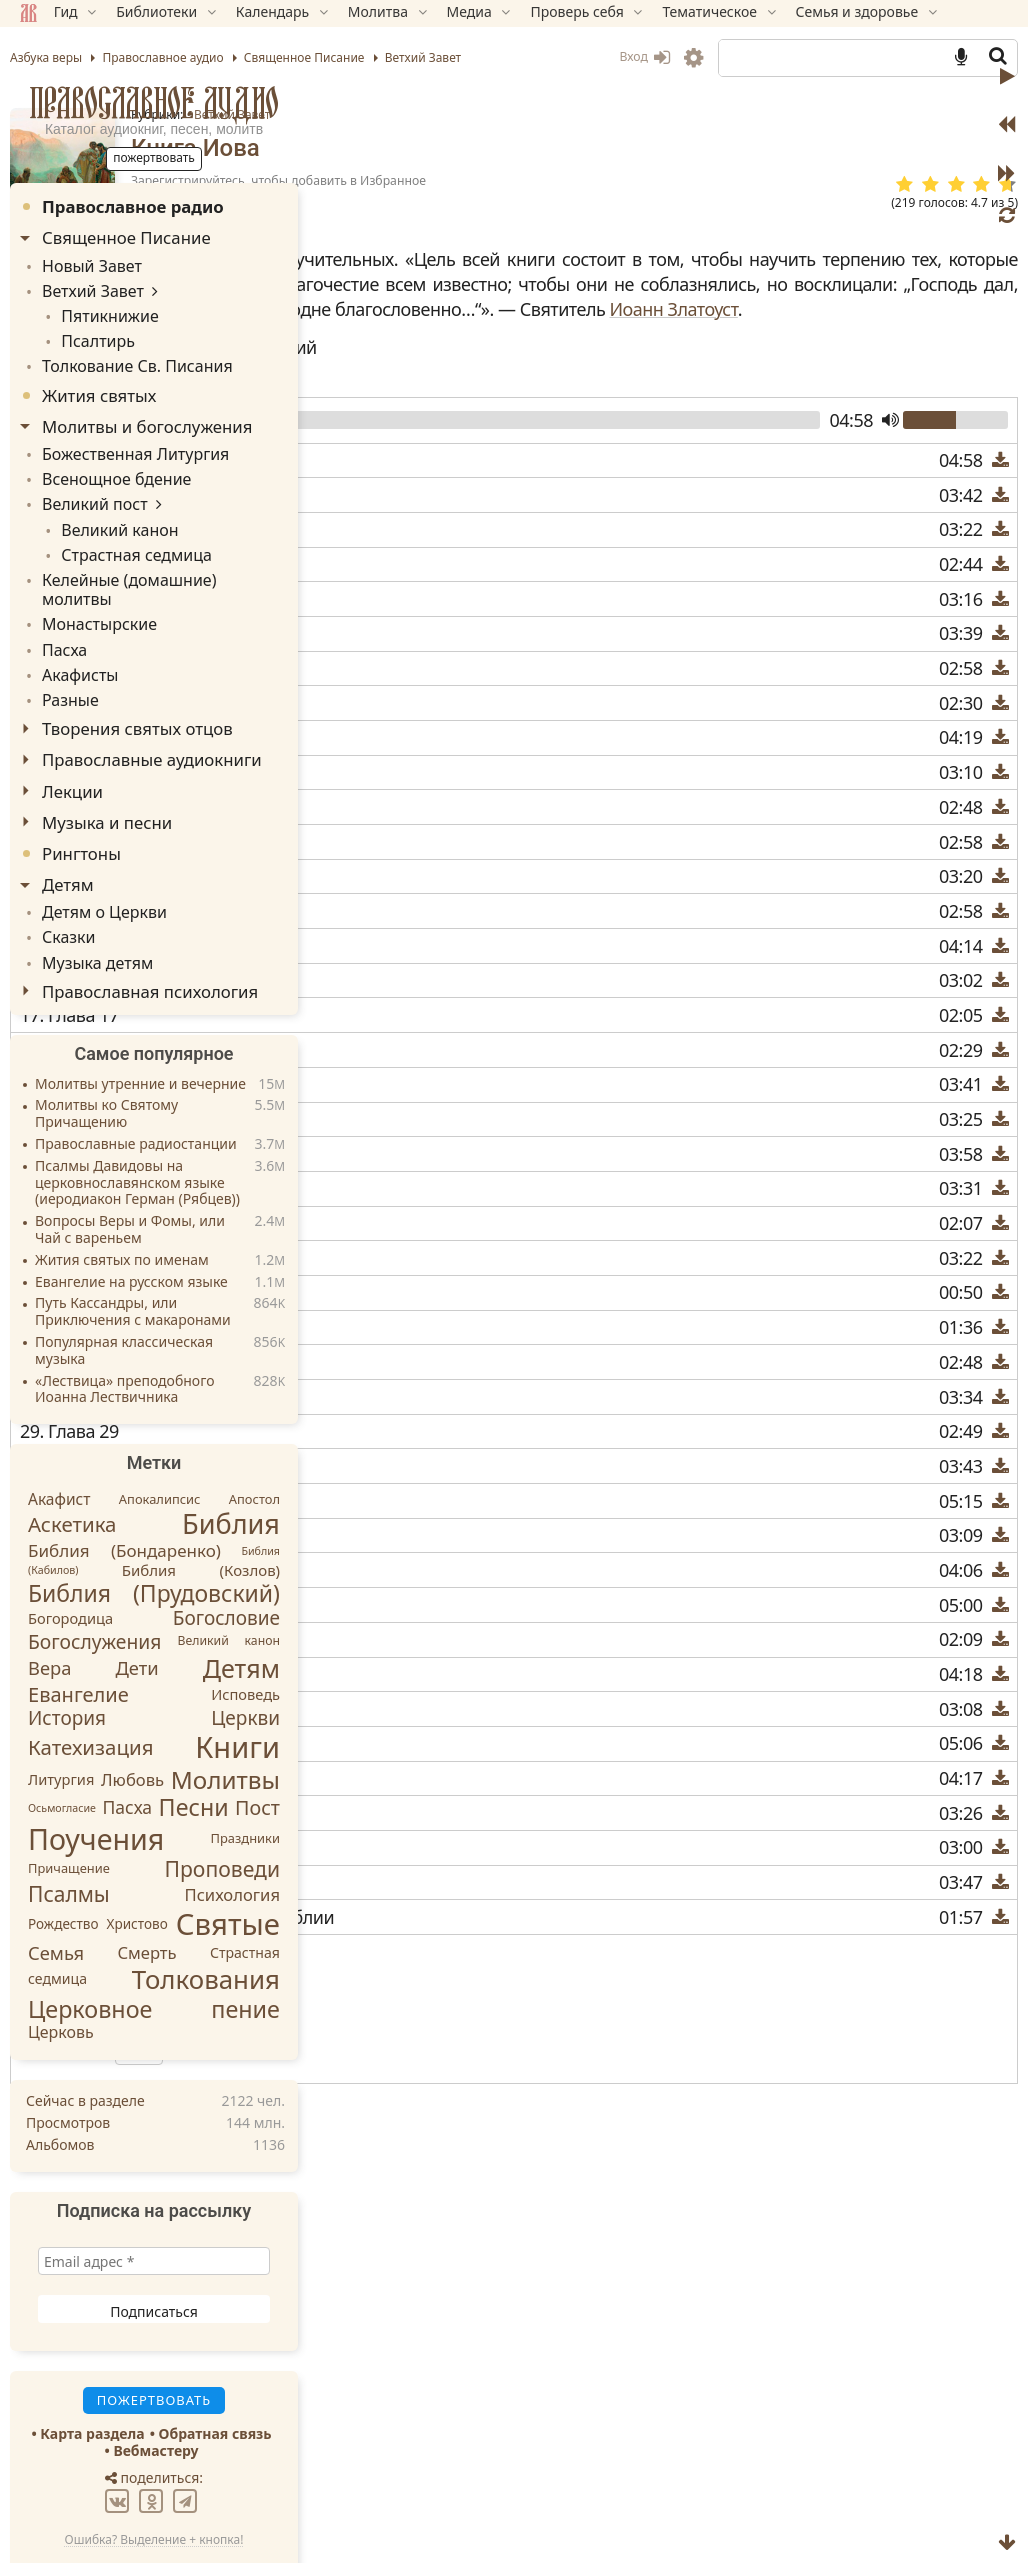  Describe the element at coordinates (72, 1462) in the screenshot. I see `Аскетика [Аскетика (32 элемента)]` at that location.